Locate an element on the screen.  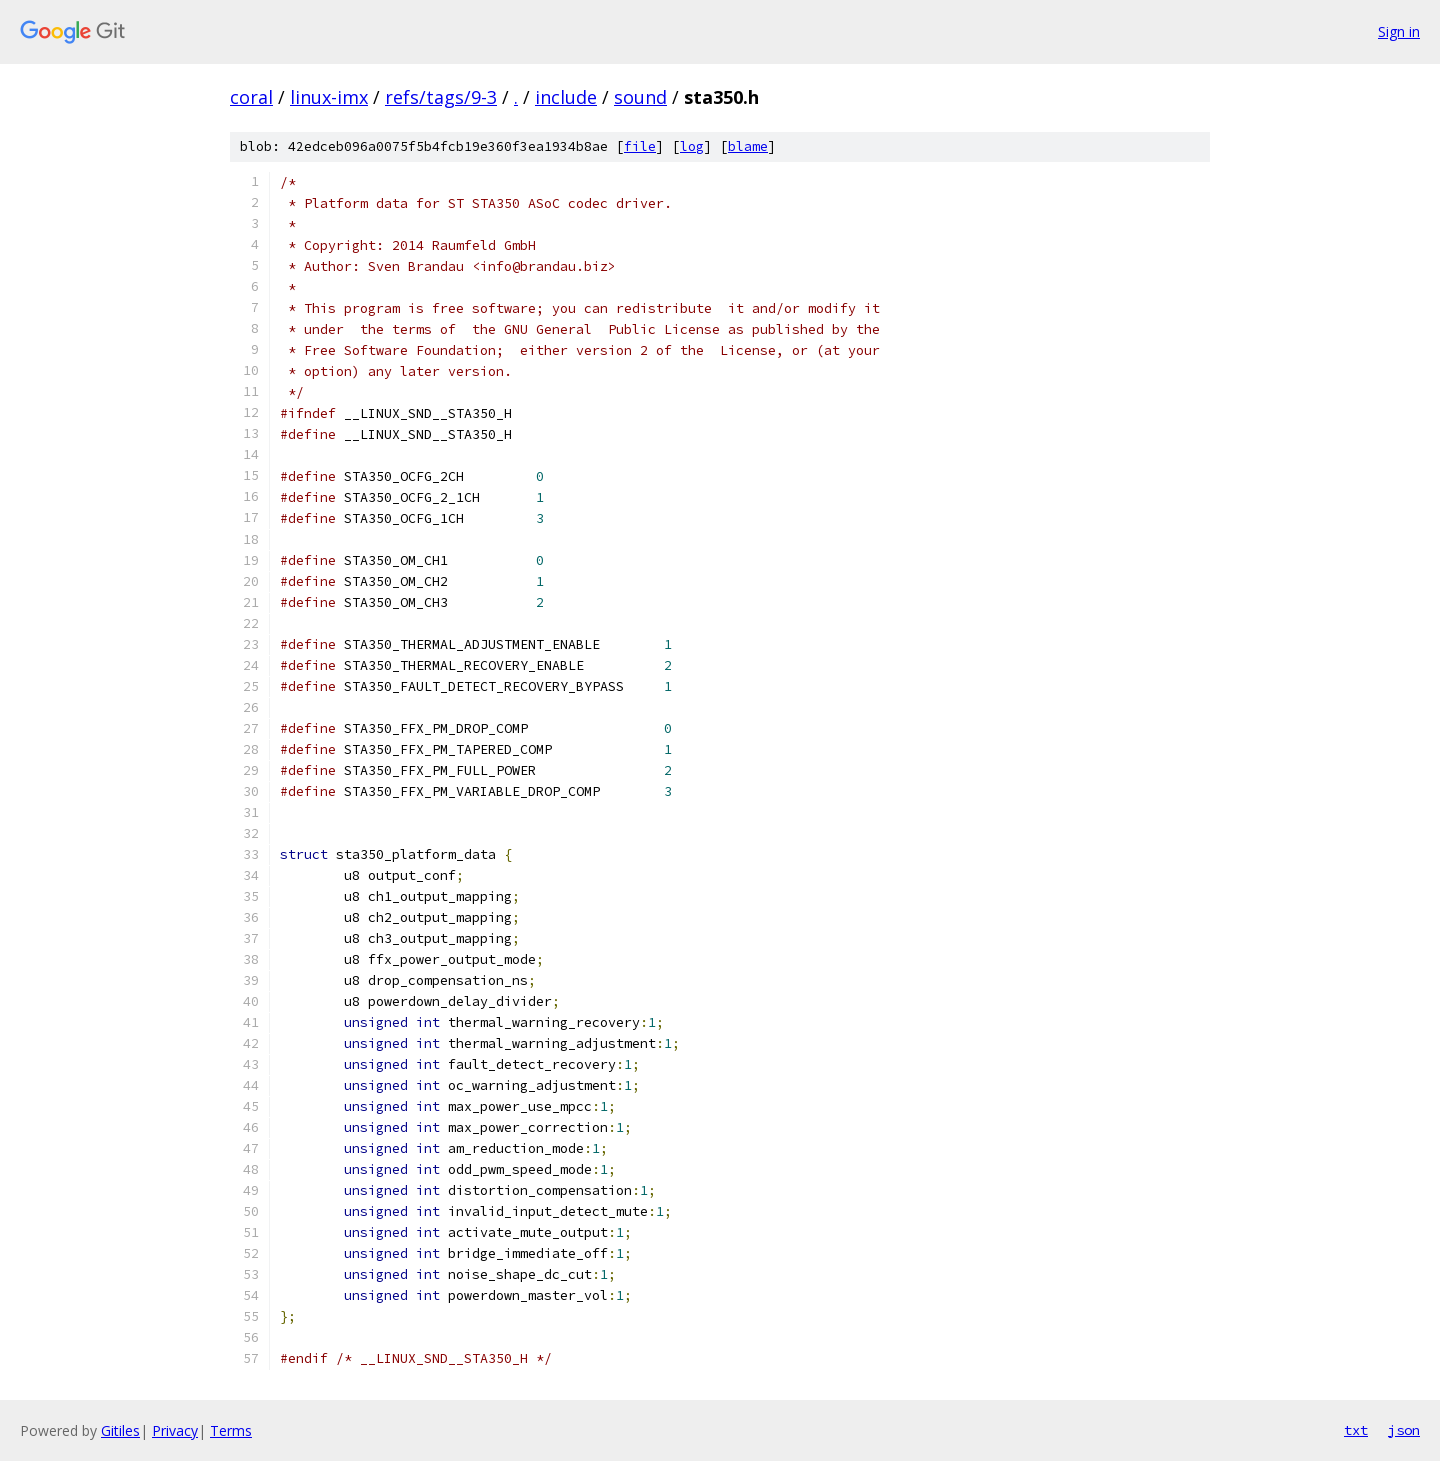
Sign in is located at coordinates (1399, 31).